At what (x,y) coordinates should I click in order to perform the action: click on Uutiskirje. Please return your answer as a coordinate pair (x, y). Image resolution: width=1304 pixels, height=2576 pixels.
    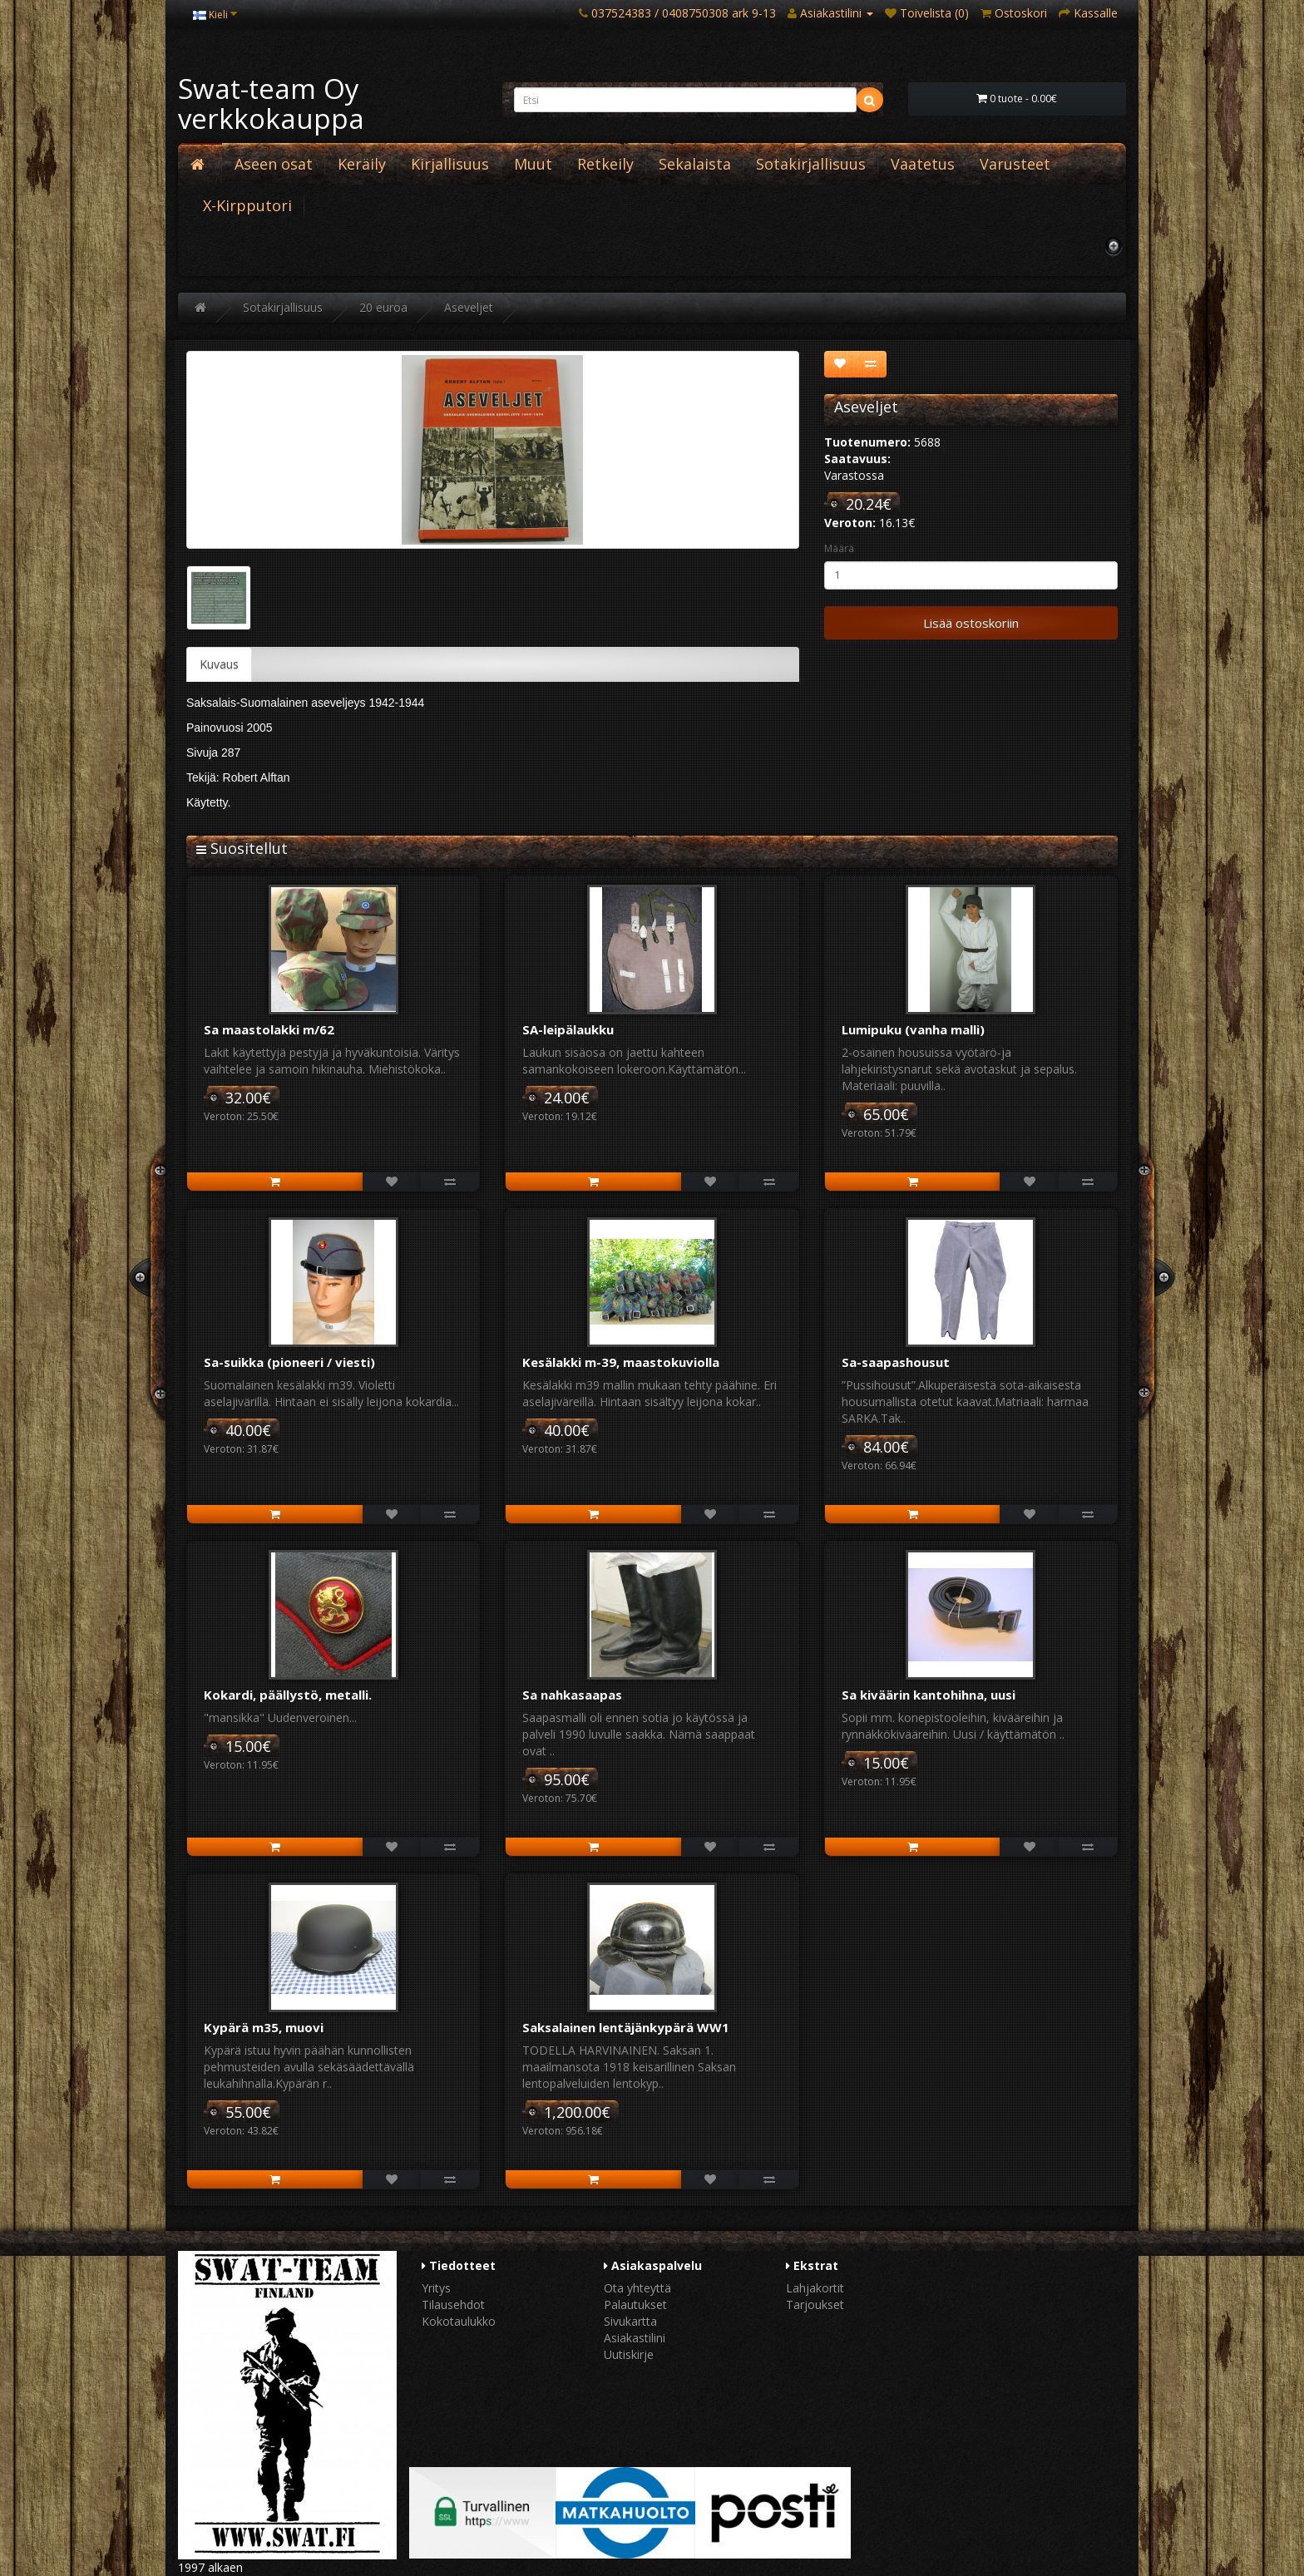
    Looking at the image, I should click on (629, 2354).